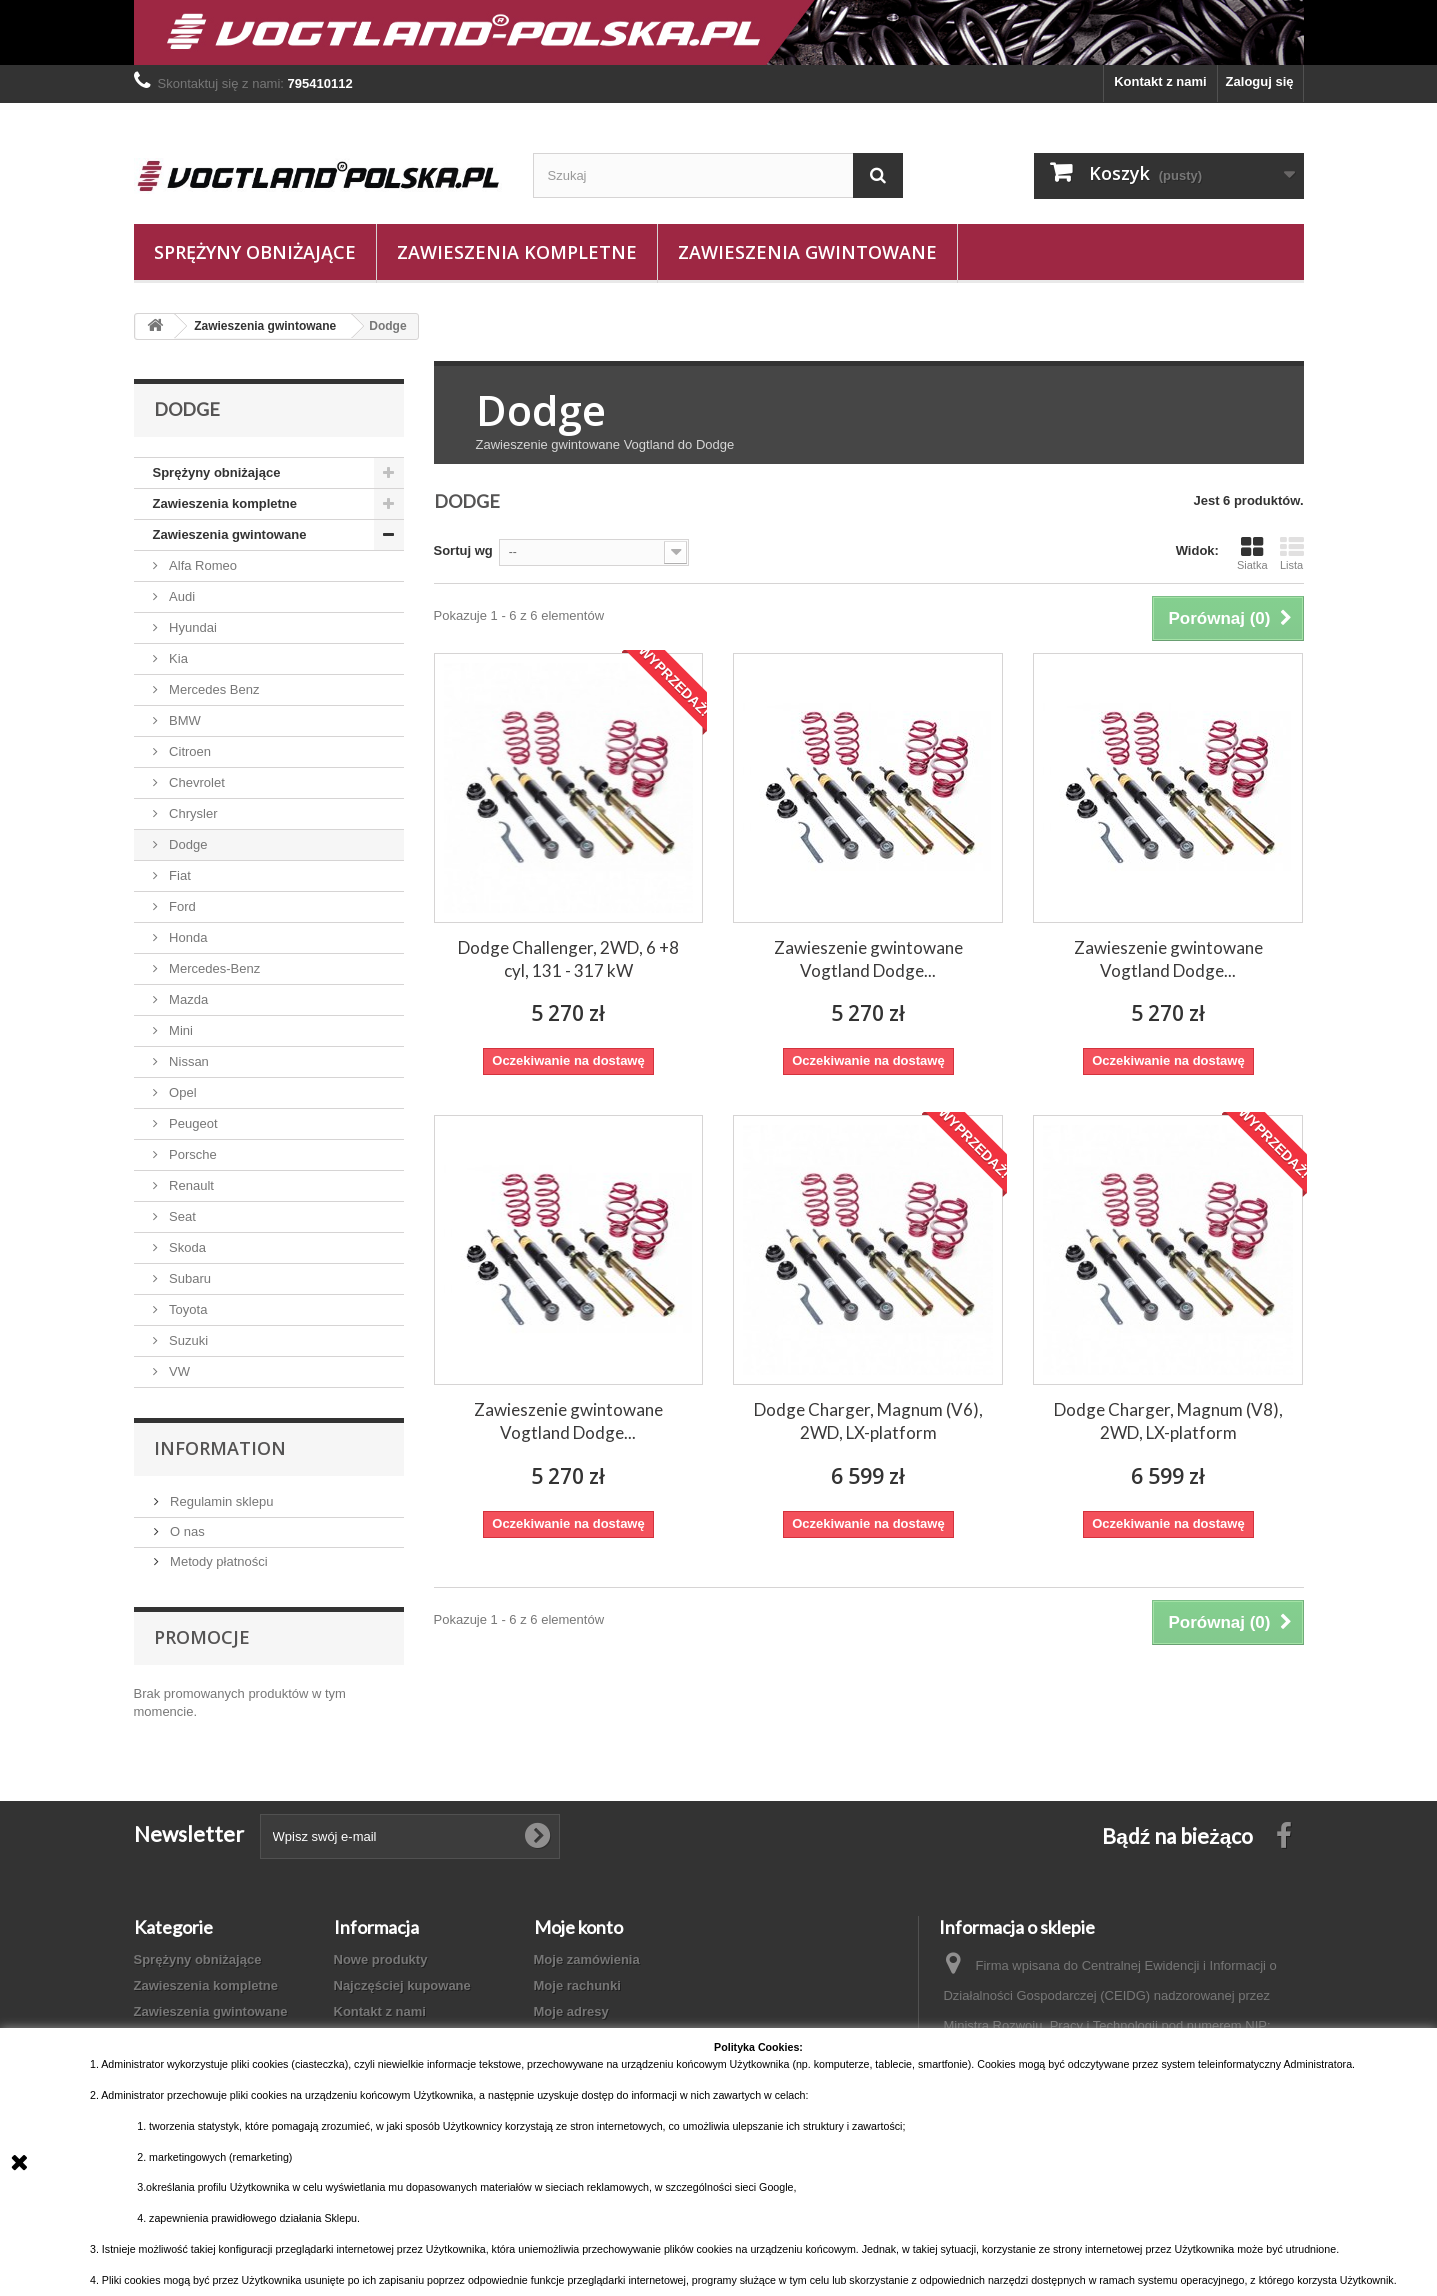 The width and height of the screenshot is (1437, 2296). Describe the element at coordinates (178, 1371) in the screenshot. I see `VW` at that location.